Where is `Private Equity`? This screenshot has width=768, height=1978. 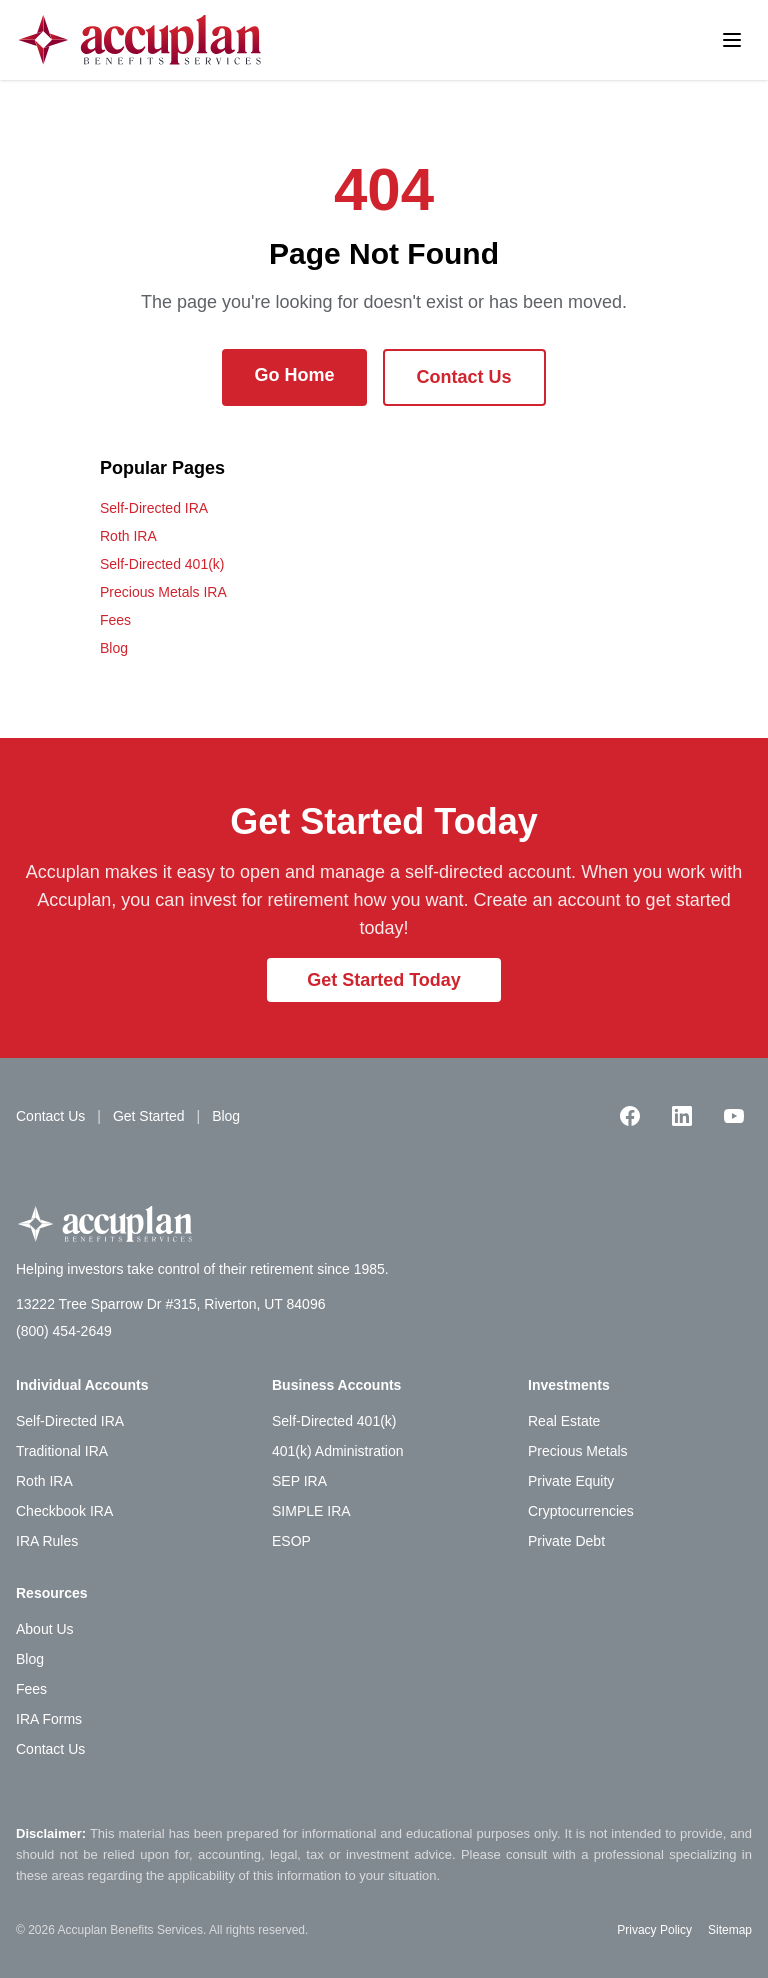
Private Equity is located at coordinates (571, 1481).